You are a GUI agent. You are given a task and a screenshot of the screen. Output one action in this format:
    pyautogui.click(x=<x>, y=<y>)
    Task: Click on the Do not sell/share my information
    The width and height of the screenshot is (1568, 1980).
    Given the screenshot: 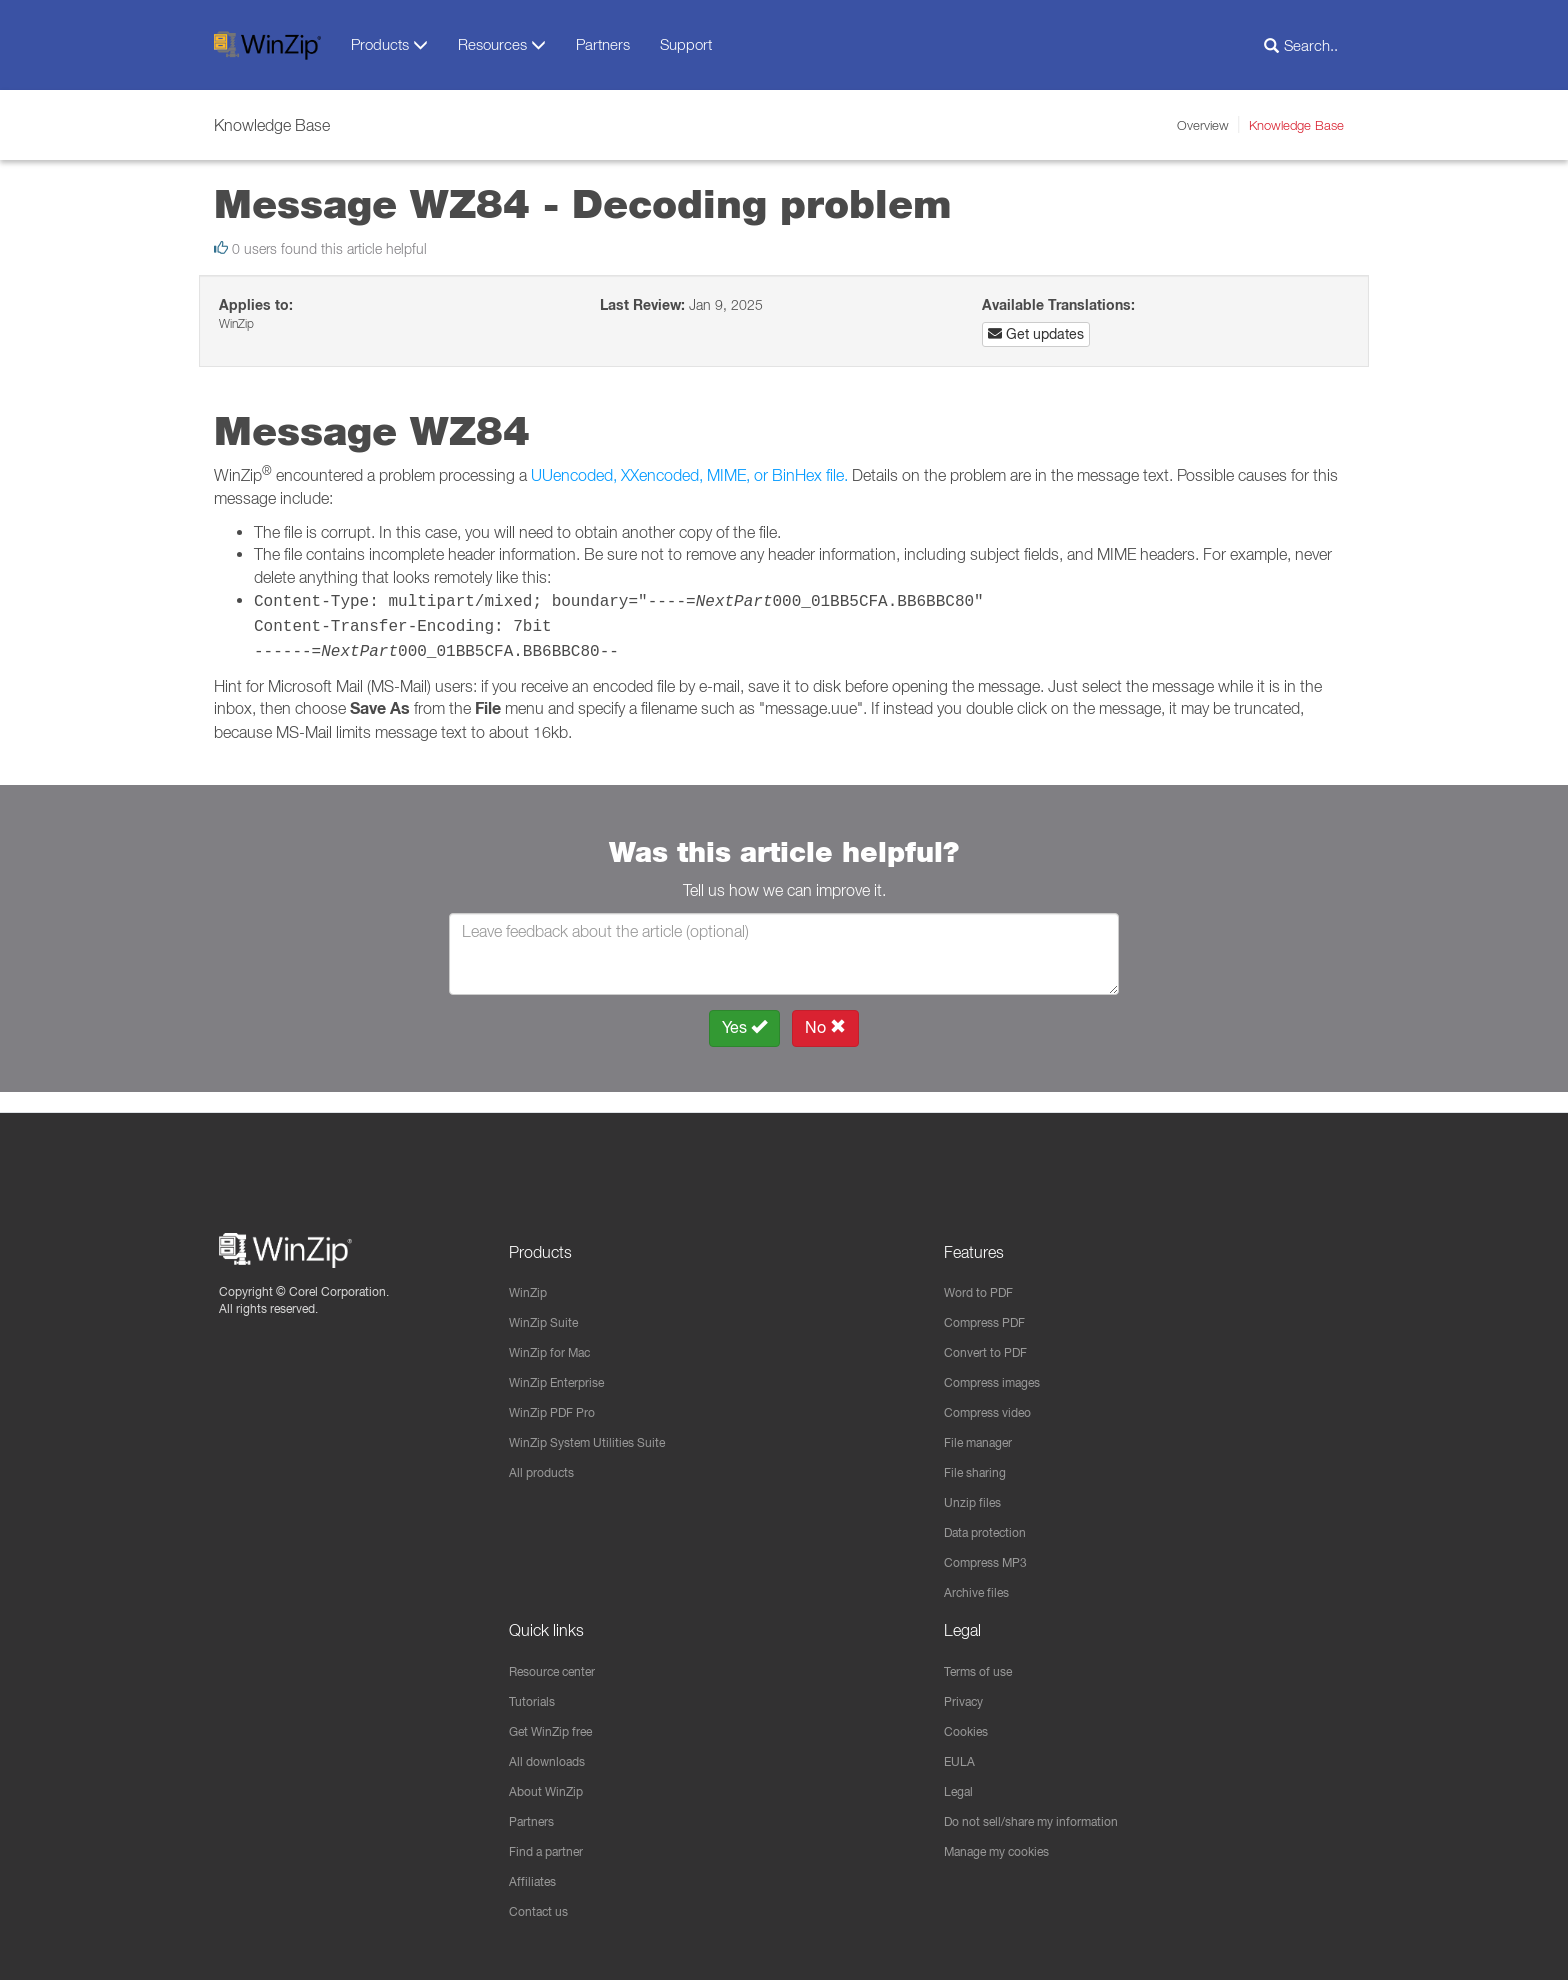 What is the action you would take?
    pyautogui.click(x=1047, y=1818)
    